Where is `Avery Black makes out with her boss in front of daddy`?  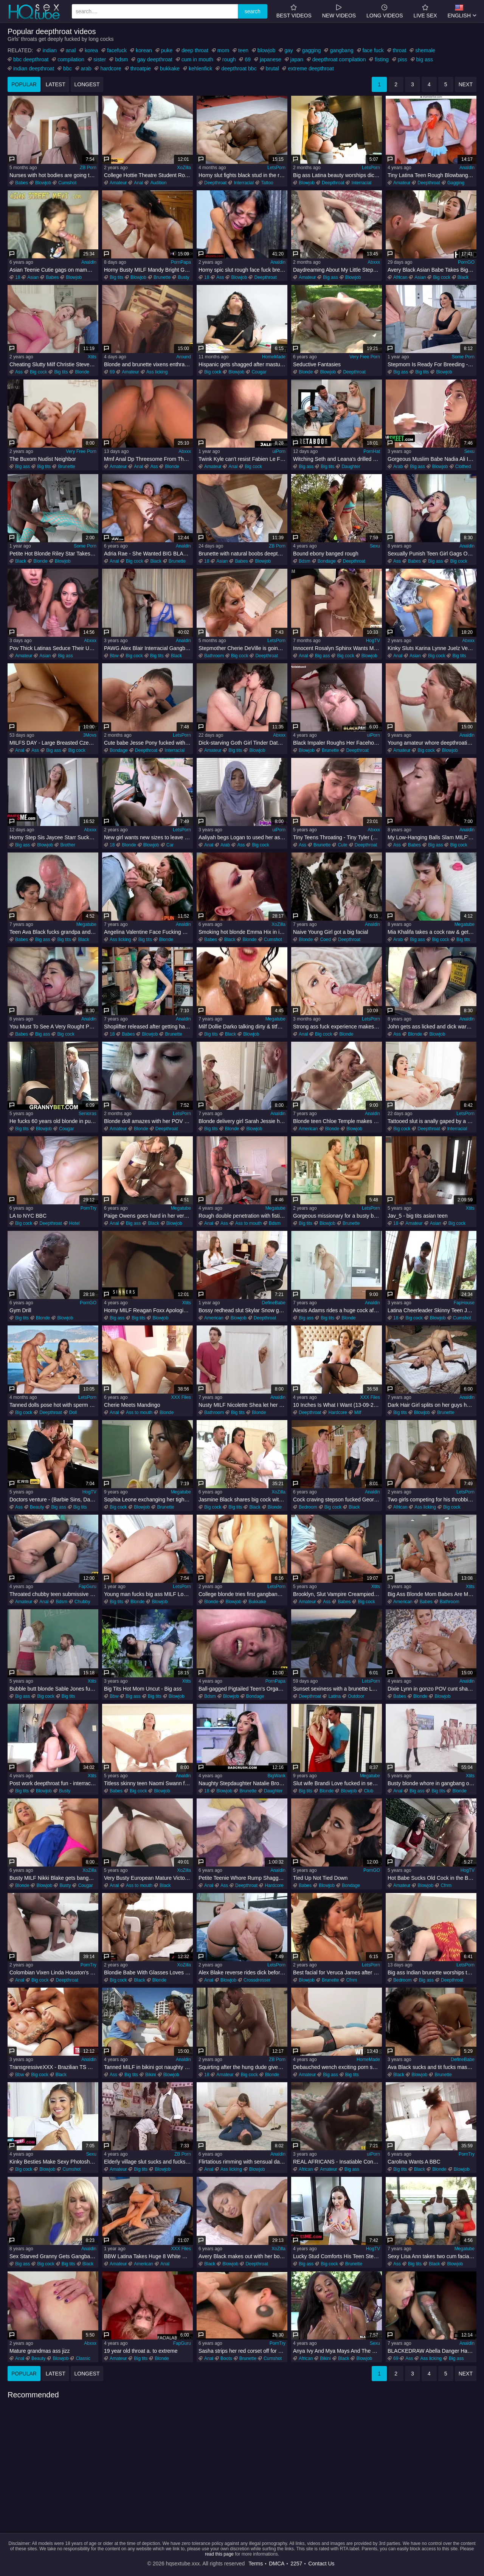
Avery Black makes out with her boss in front of daddy is located at coordinates (243, 2256).